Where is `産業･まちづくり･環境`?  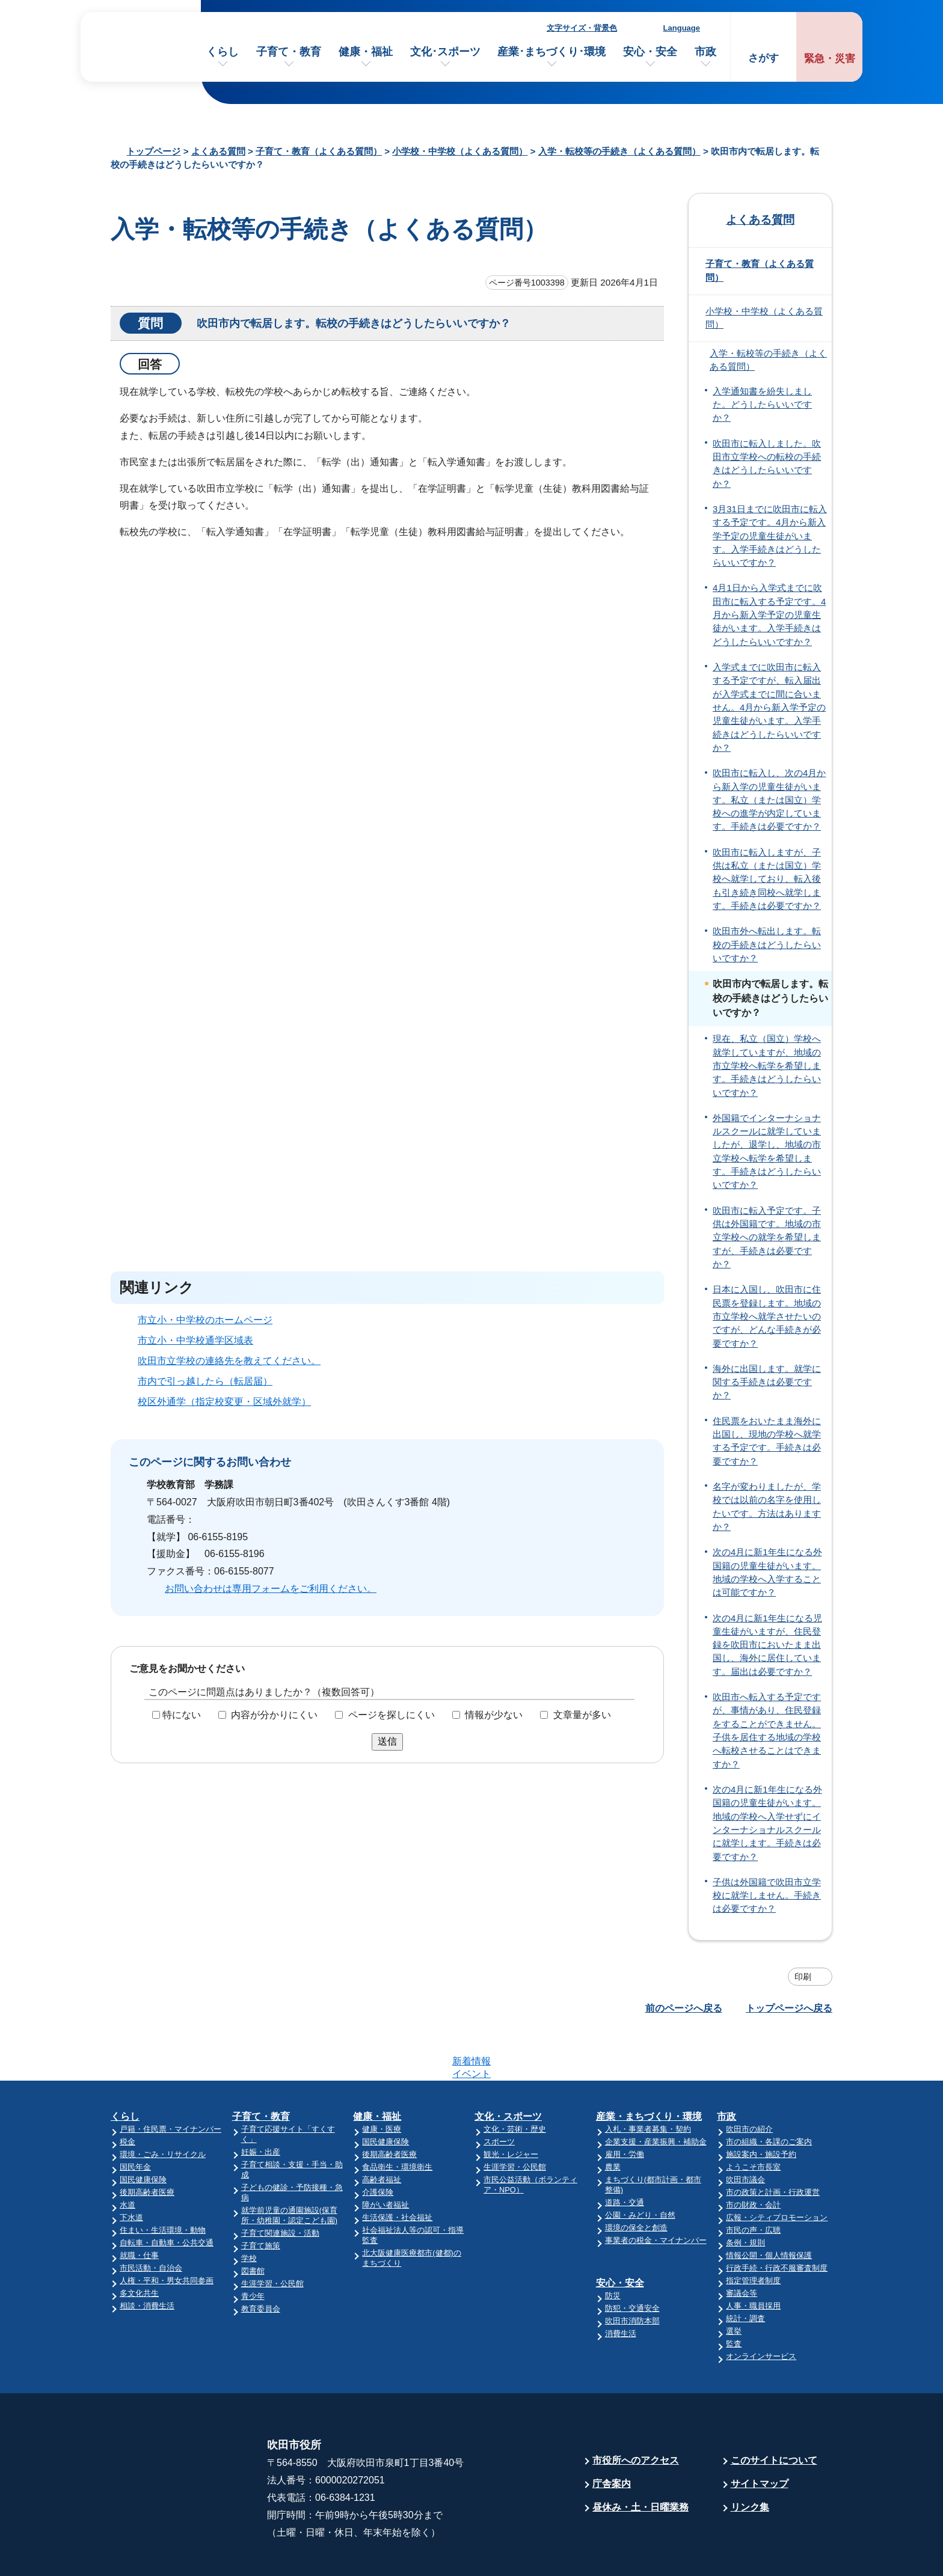
産業･まちづくり･環境 is located at coordinates (551, 52).